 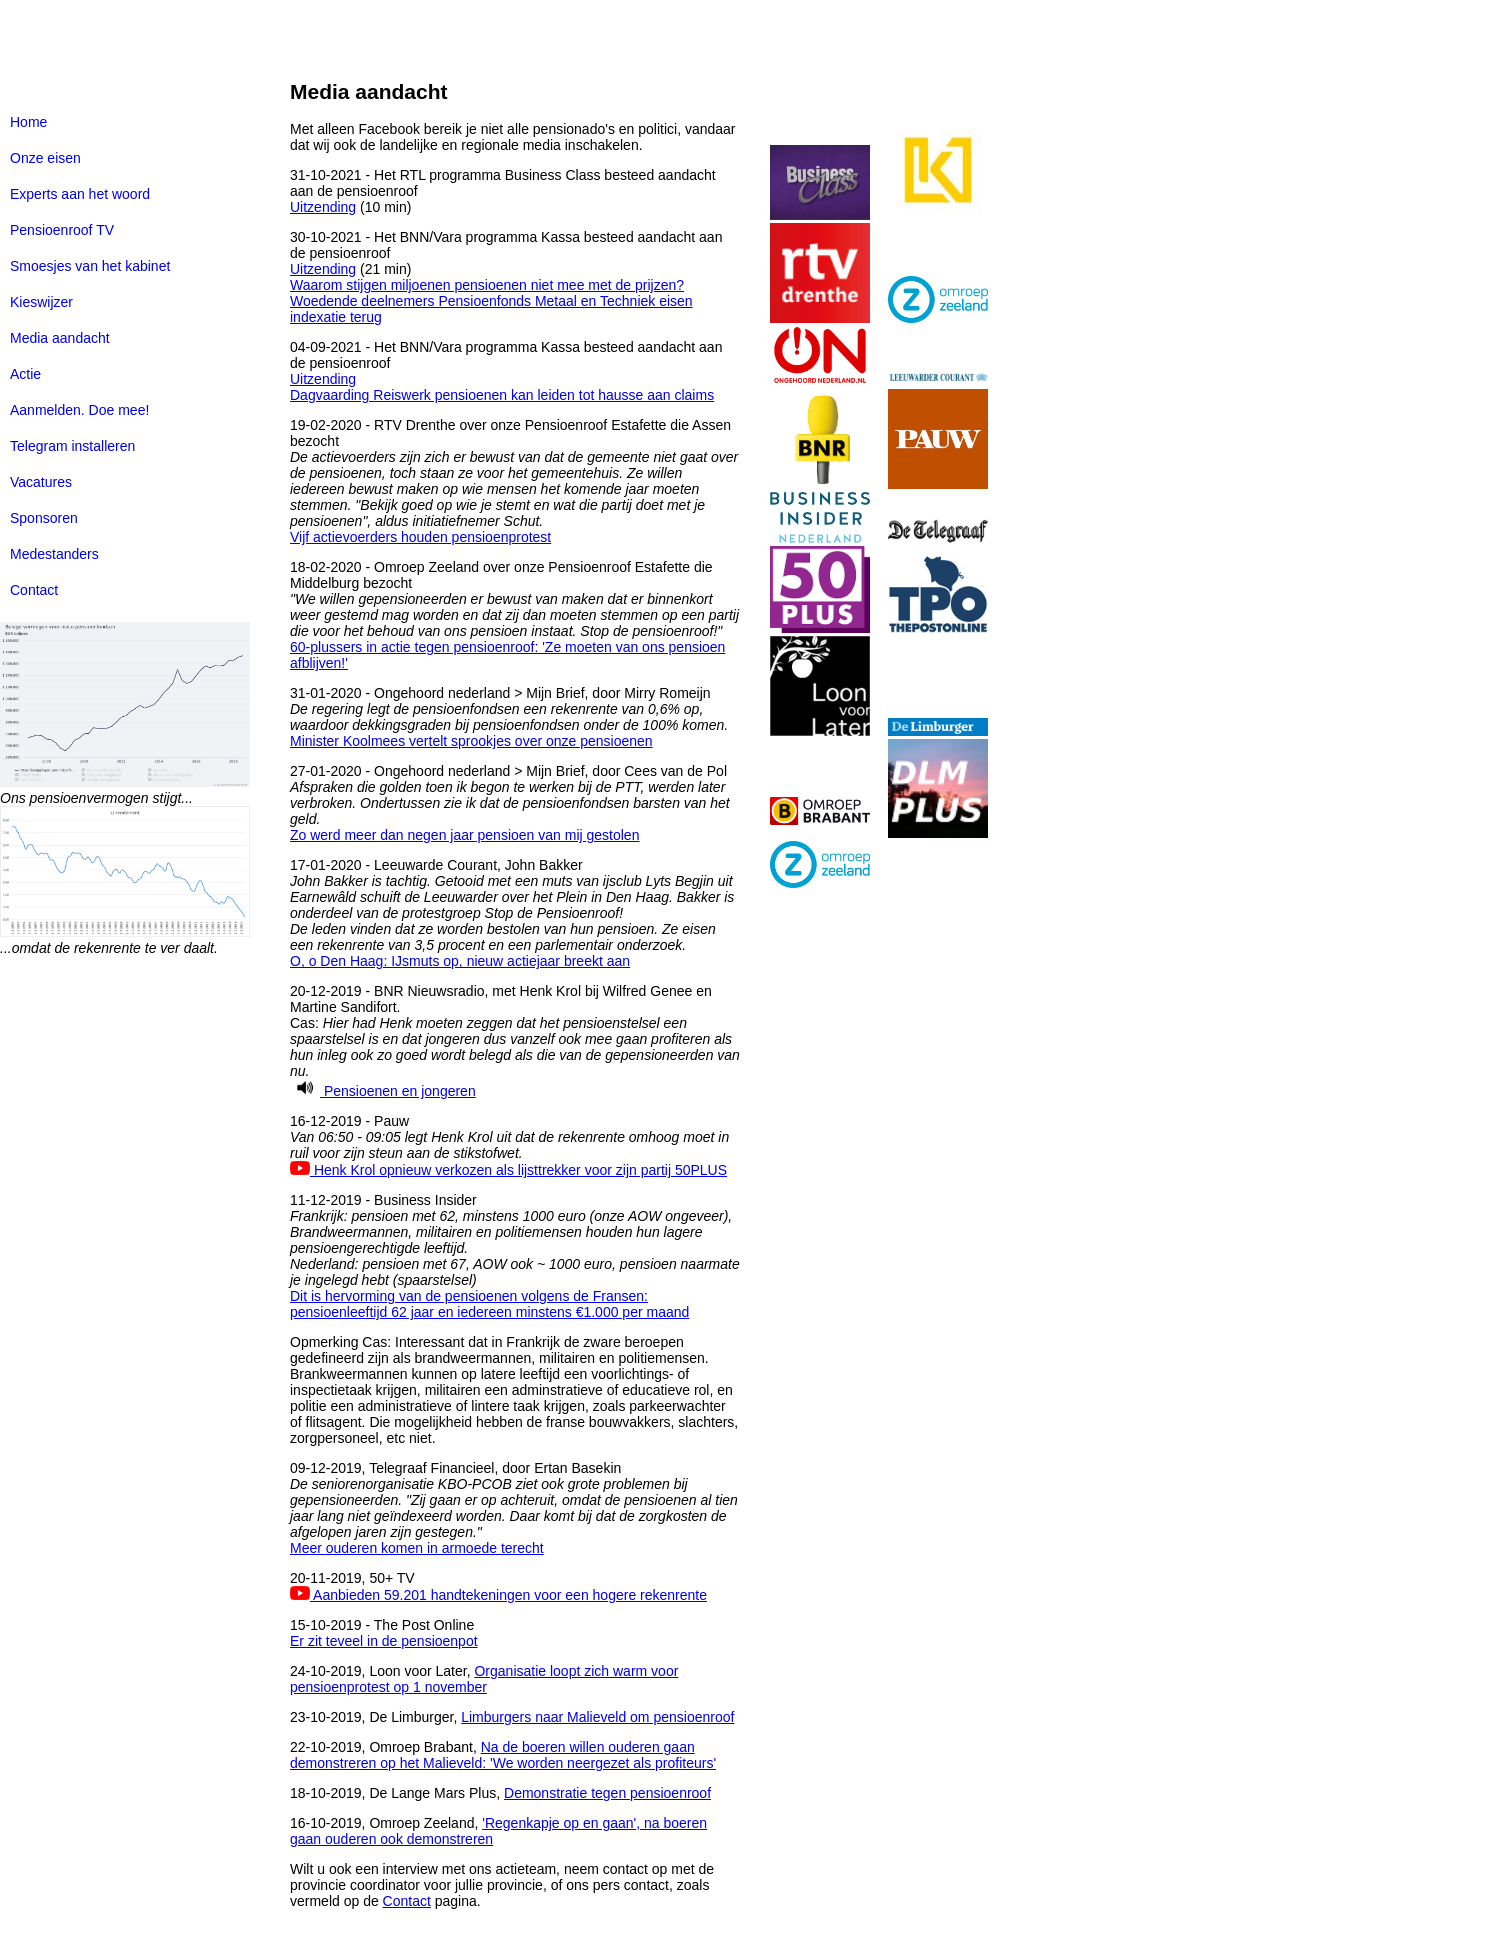 What do you see at coordinates (487, 285) in the screenshot?
I see `Waarom stijgen miljoenen pensioenen niet mee met de prijzen?` at bounding box center [487, 285].